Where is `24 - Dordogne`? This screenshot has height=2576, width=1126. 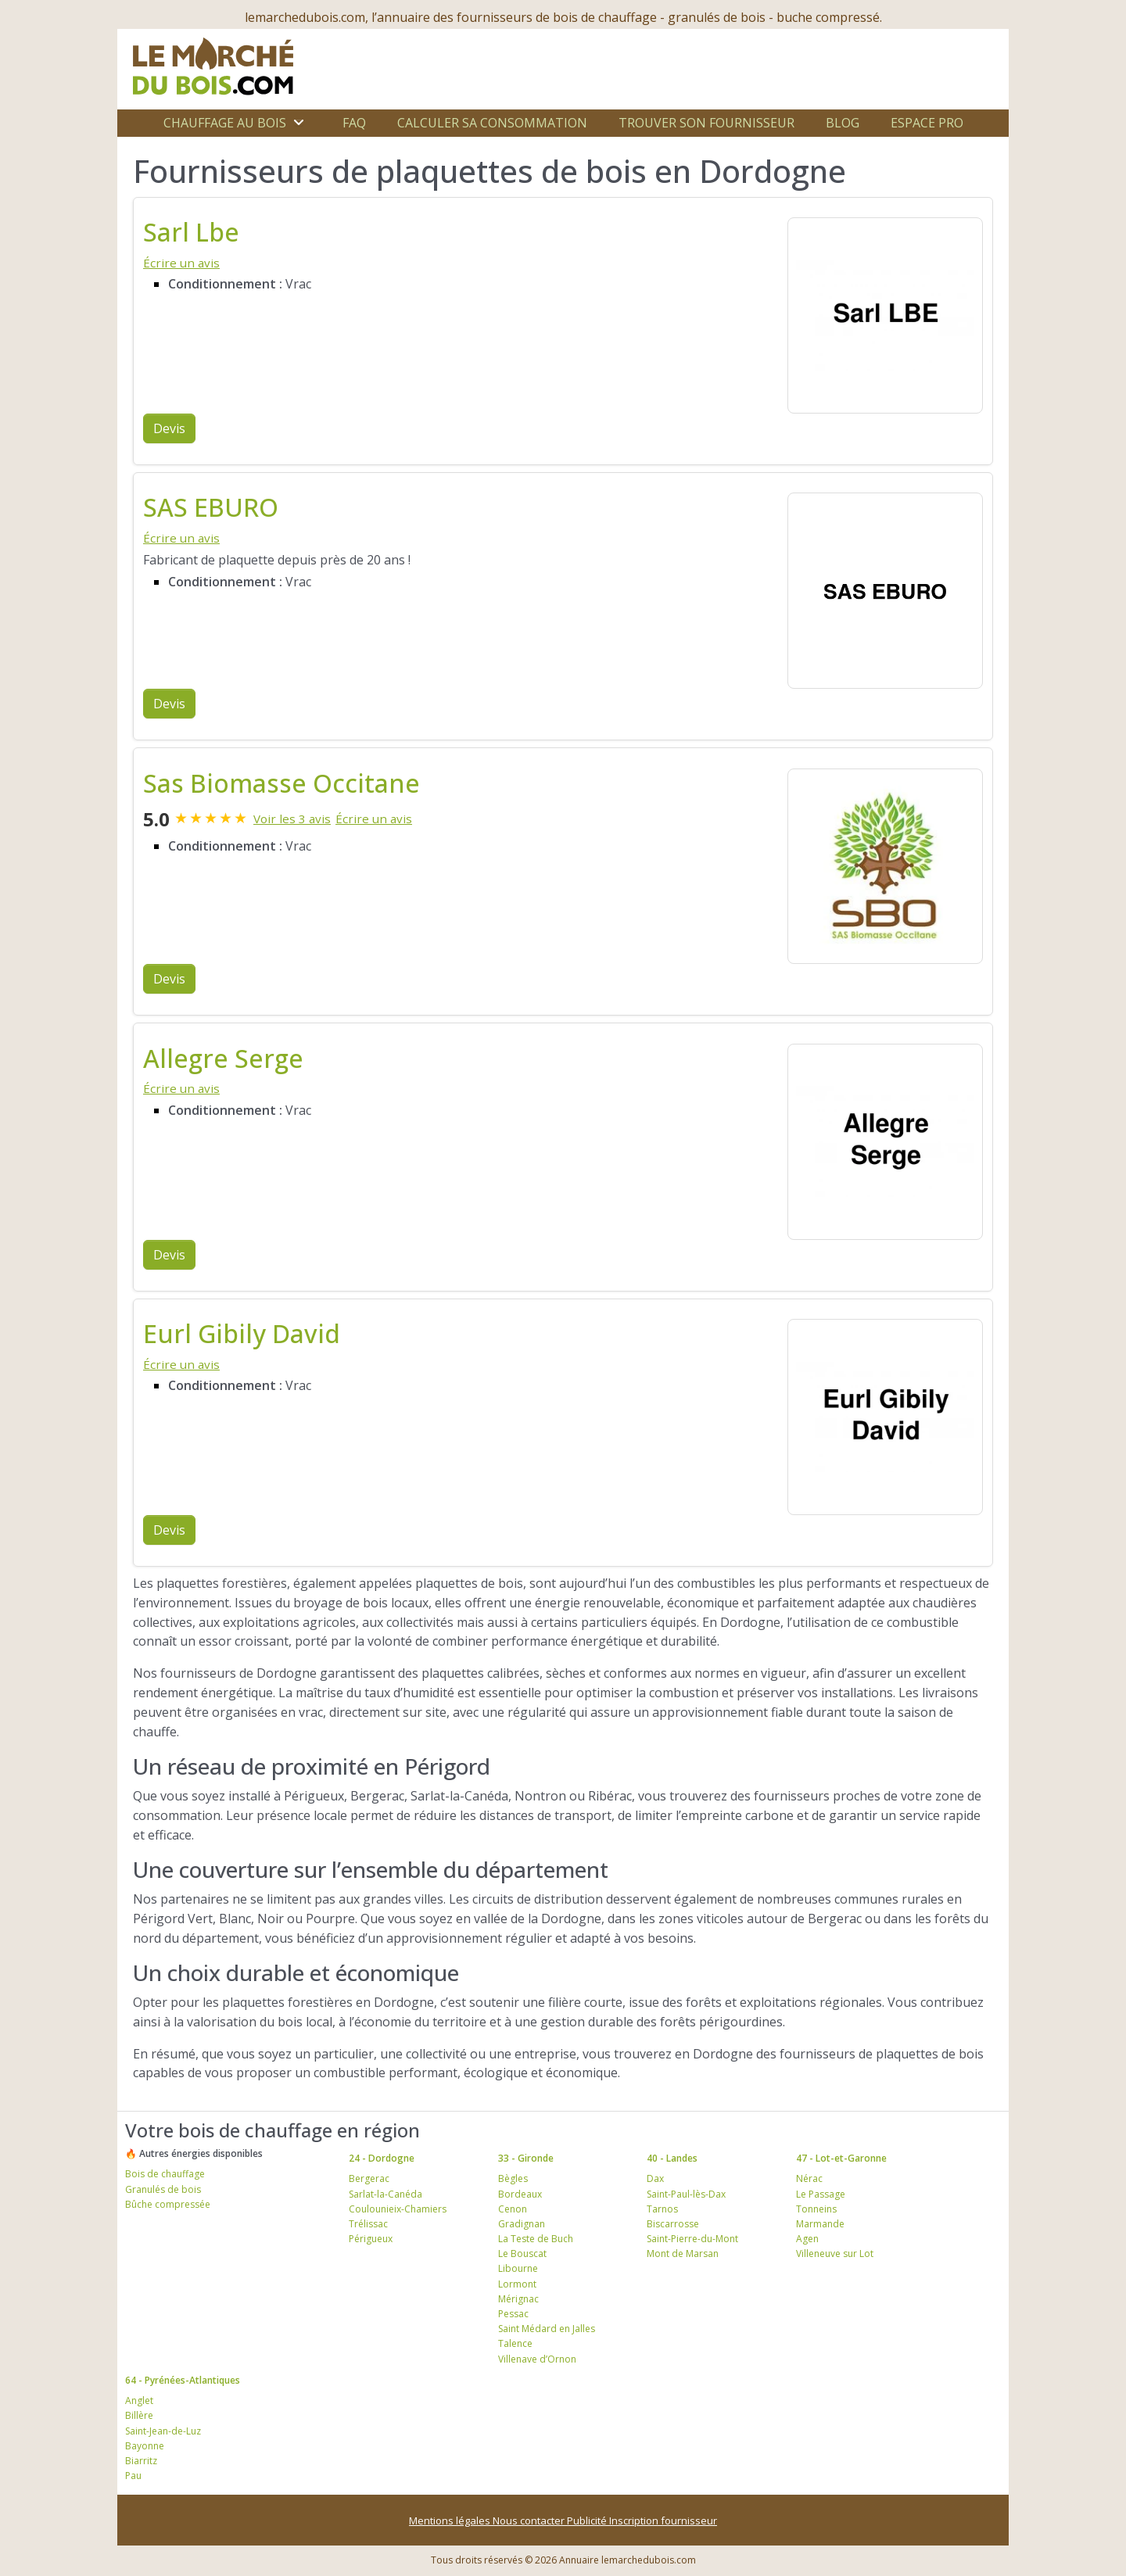 24 - Dordogne is located at coordinates (381, 2158).